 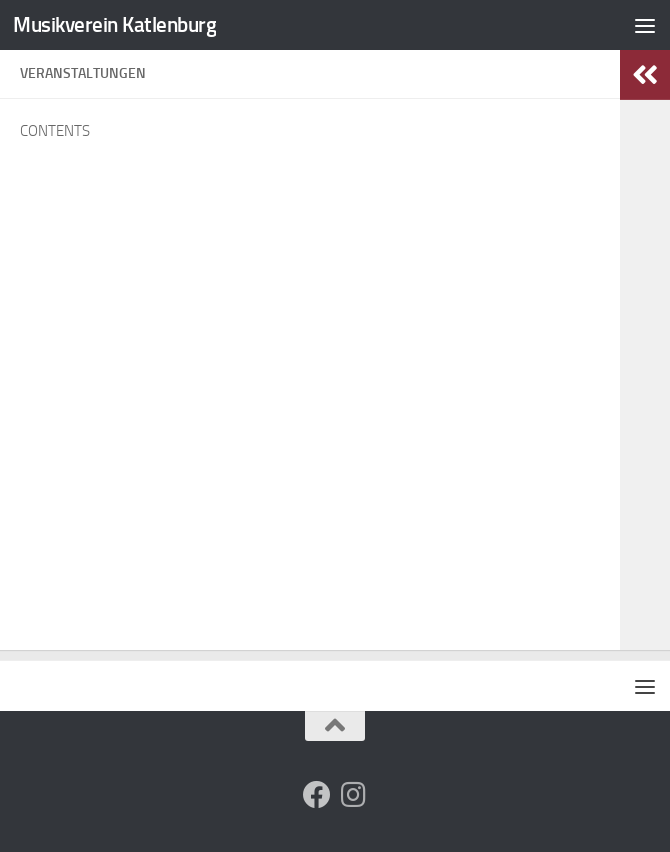 What do you see at coordinates (114, 24) in the screenshot?
I see `Musikverein Katlenburg` at bounding box center [114, 24].